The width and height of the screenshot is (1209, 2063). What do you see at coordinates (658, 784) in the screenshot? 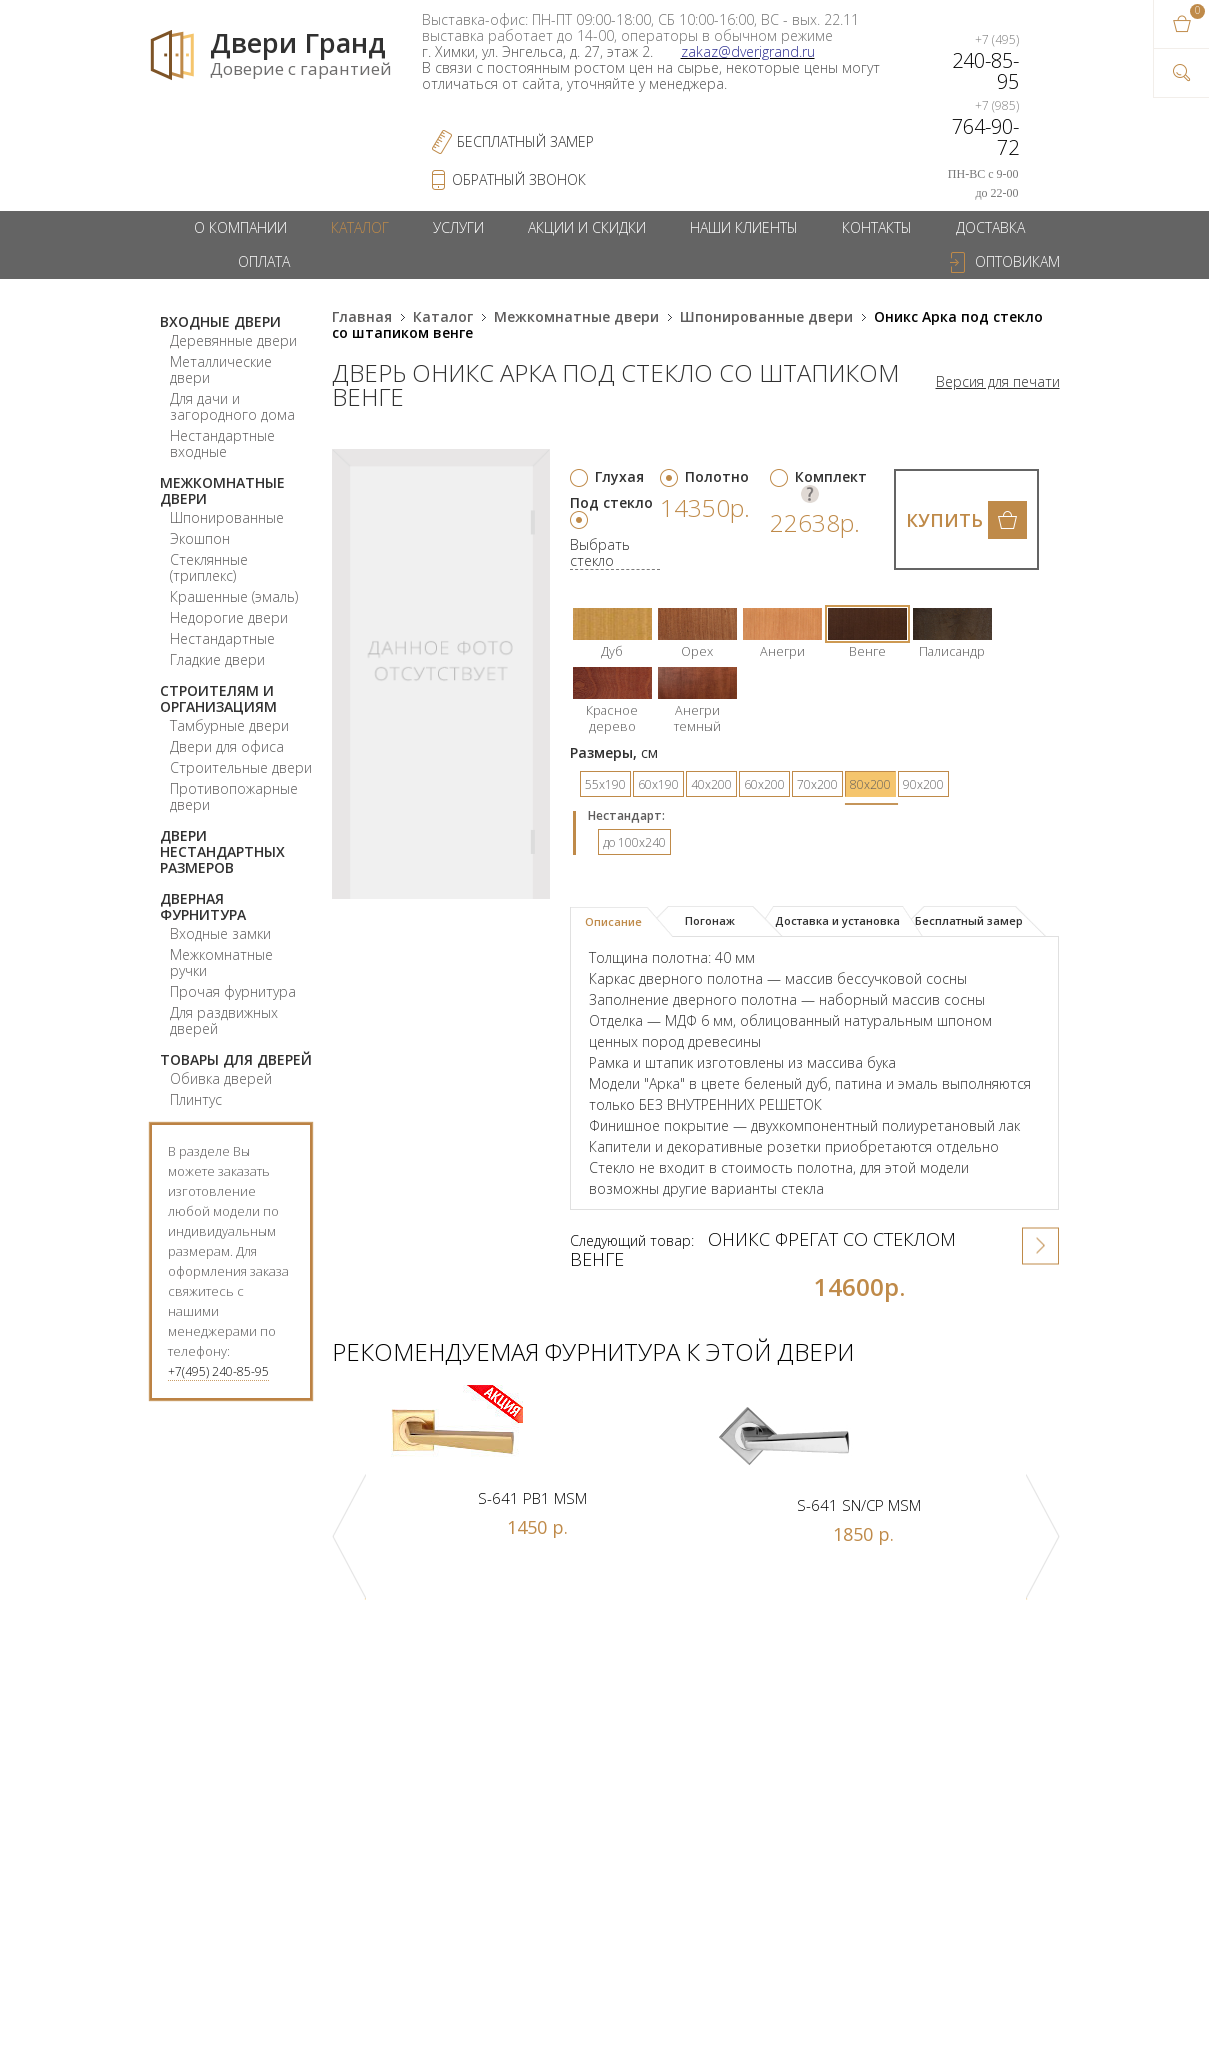
I see `60х190` at bounding box center [658, 784].